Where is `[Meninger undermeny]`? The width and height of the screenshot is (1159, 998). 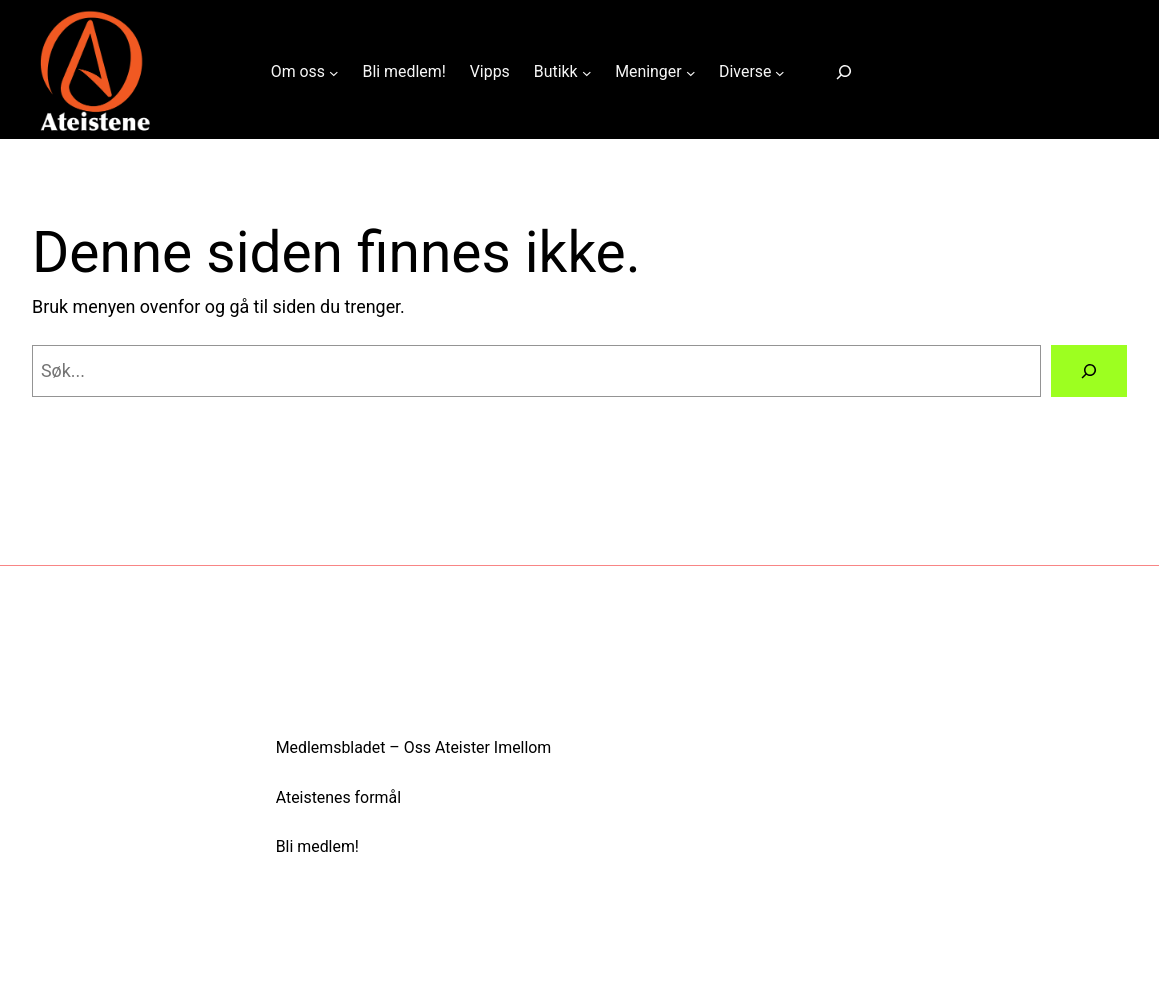
[Meninger undermeny] is located at coordinates (691, 72).